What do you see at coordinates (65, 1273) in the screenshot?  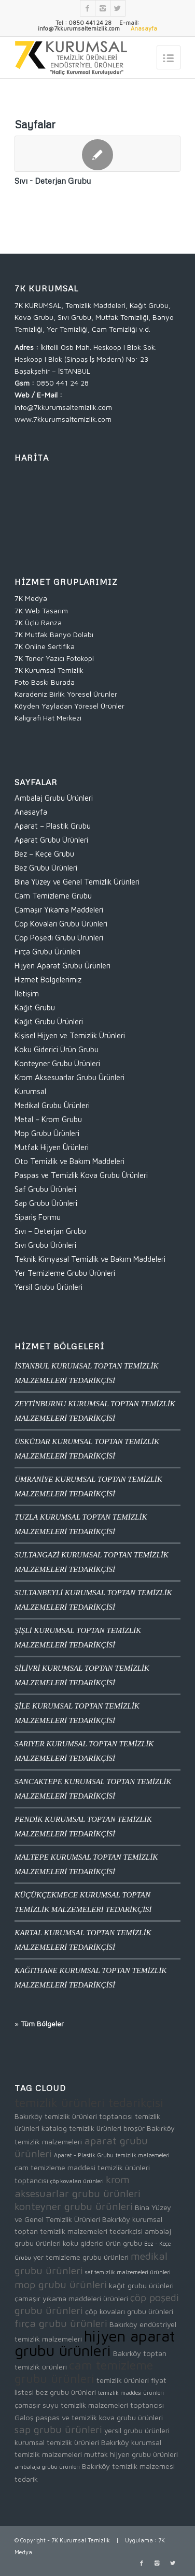 I see `Yer Temizleme Grubu Ürünleri` at bounding box center [65, 1273].